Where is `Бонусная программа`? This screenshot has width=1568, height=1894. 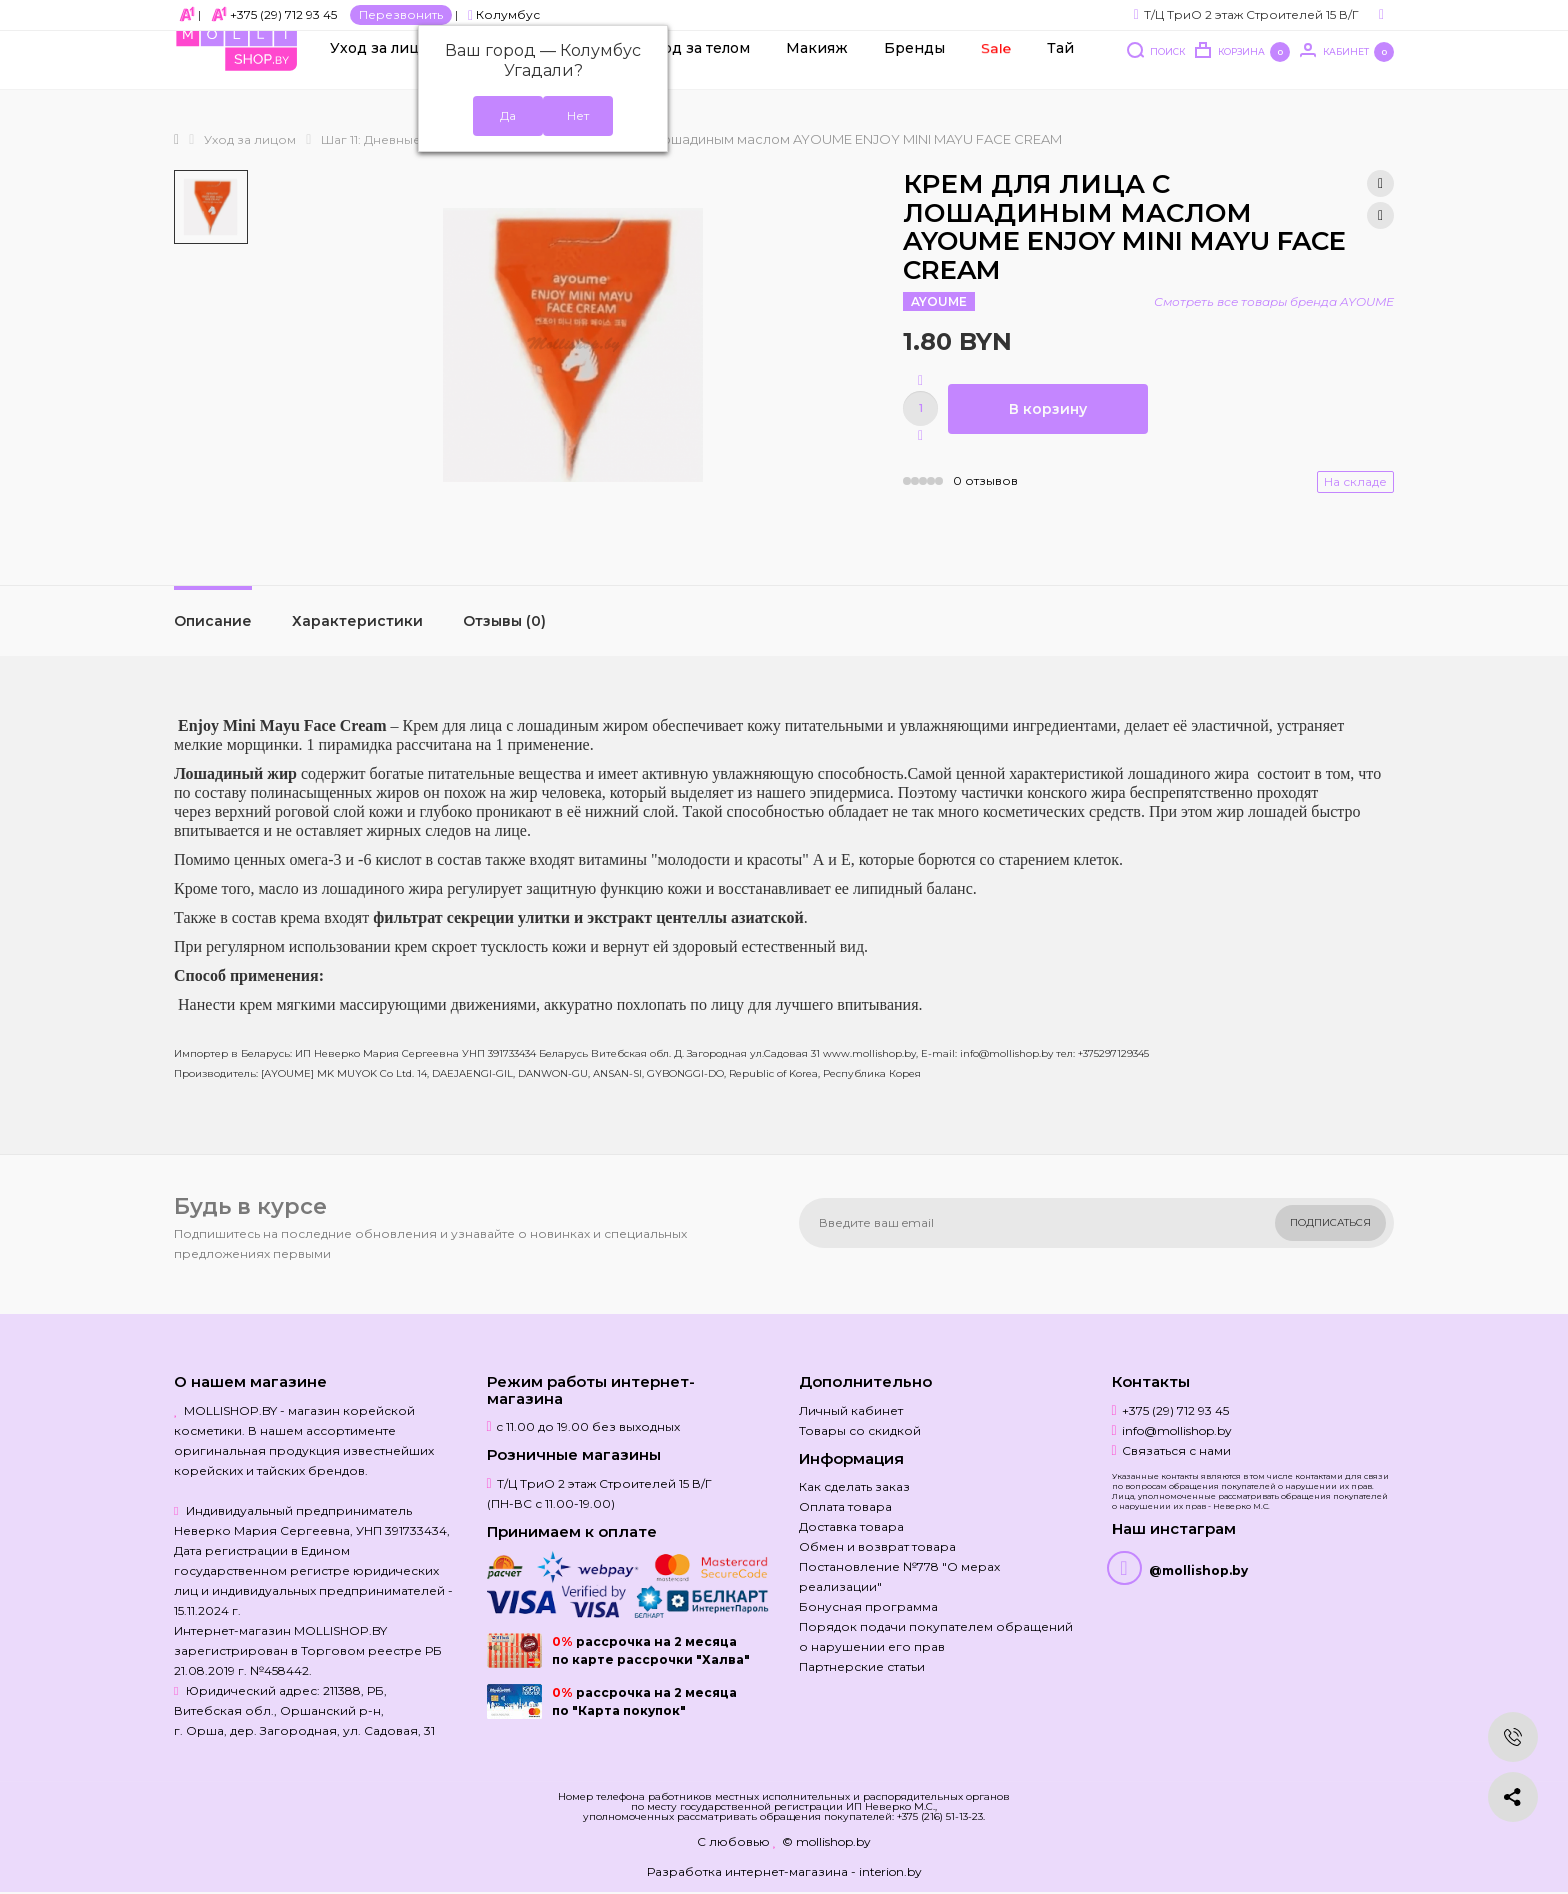 Бонусная программа is located at coordinates (868, 1606).